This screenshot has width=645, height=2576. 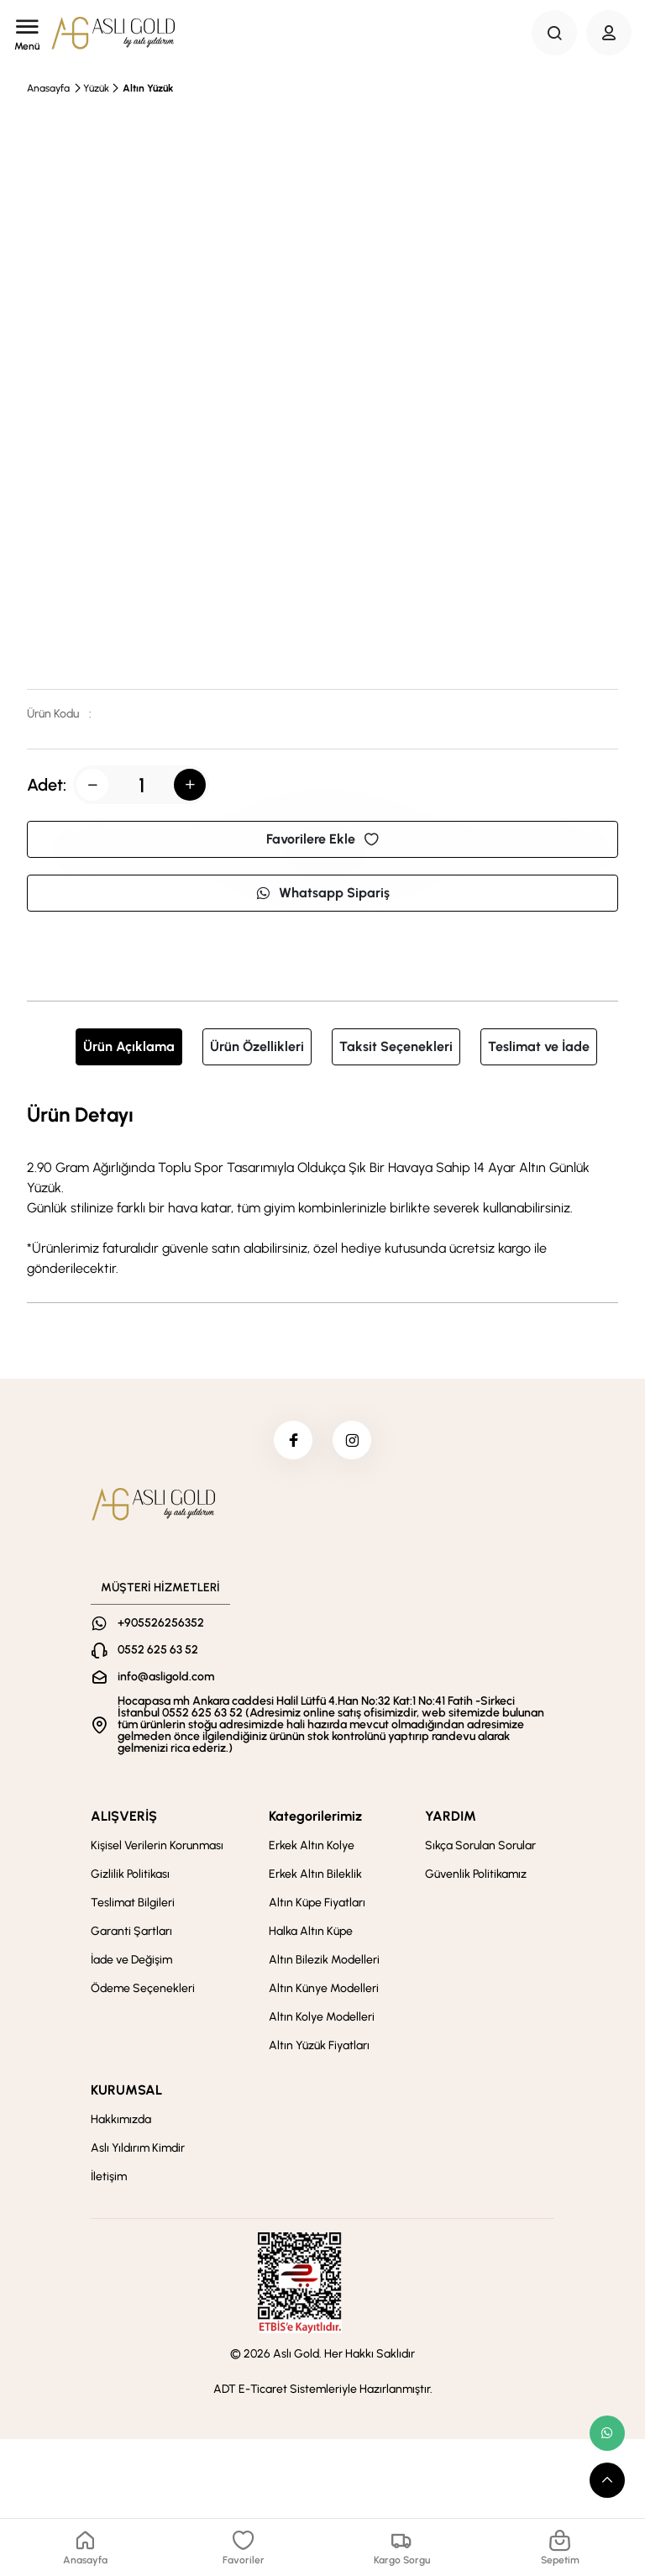 I want to click on Gizlilik Politikası, so click(x=130, y=1877).